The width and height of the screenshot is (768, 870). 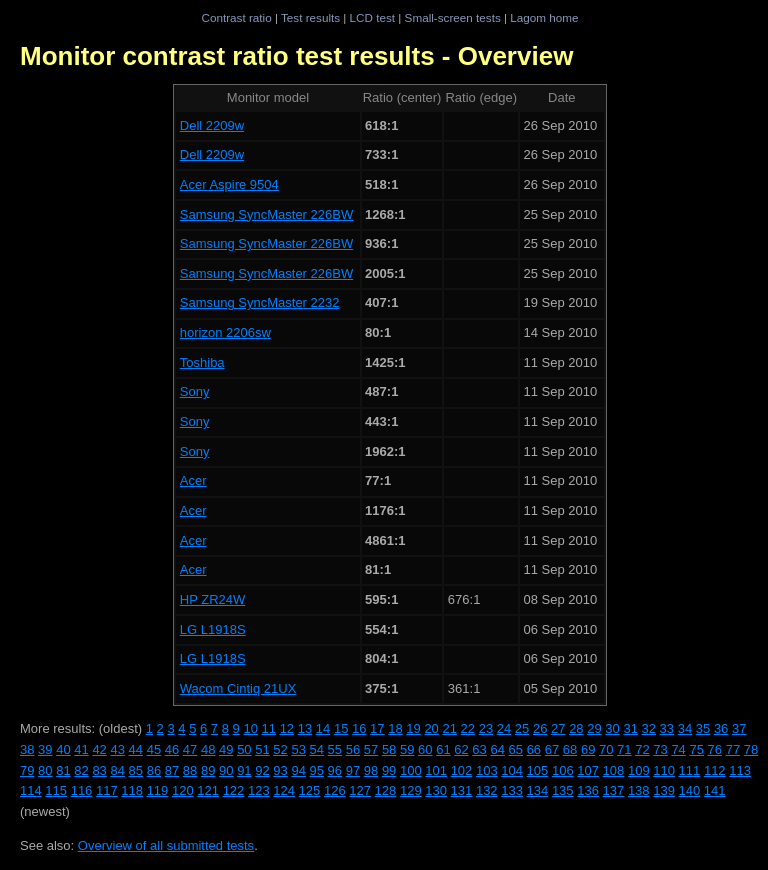 I want to click on 102, so click(x=462, y=770).